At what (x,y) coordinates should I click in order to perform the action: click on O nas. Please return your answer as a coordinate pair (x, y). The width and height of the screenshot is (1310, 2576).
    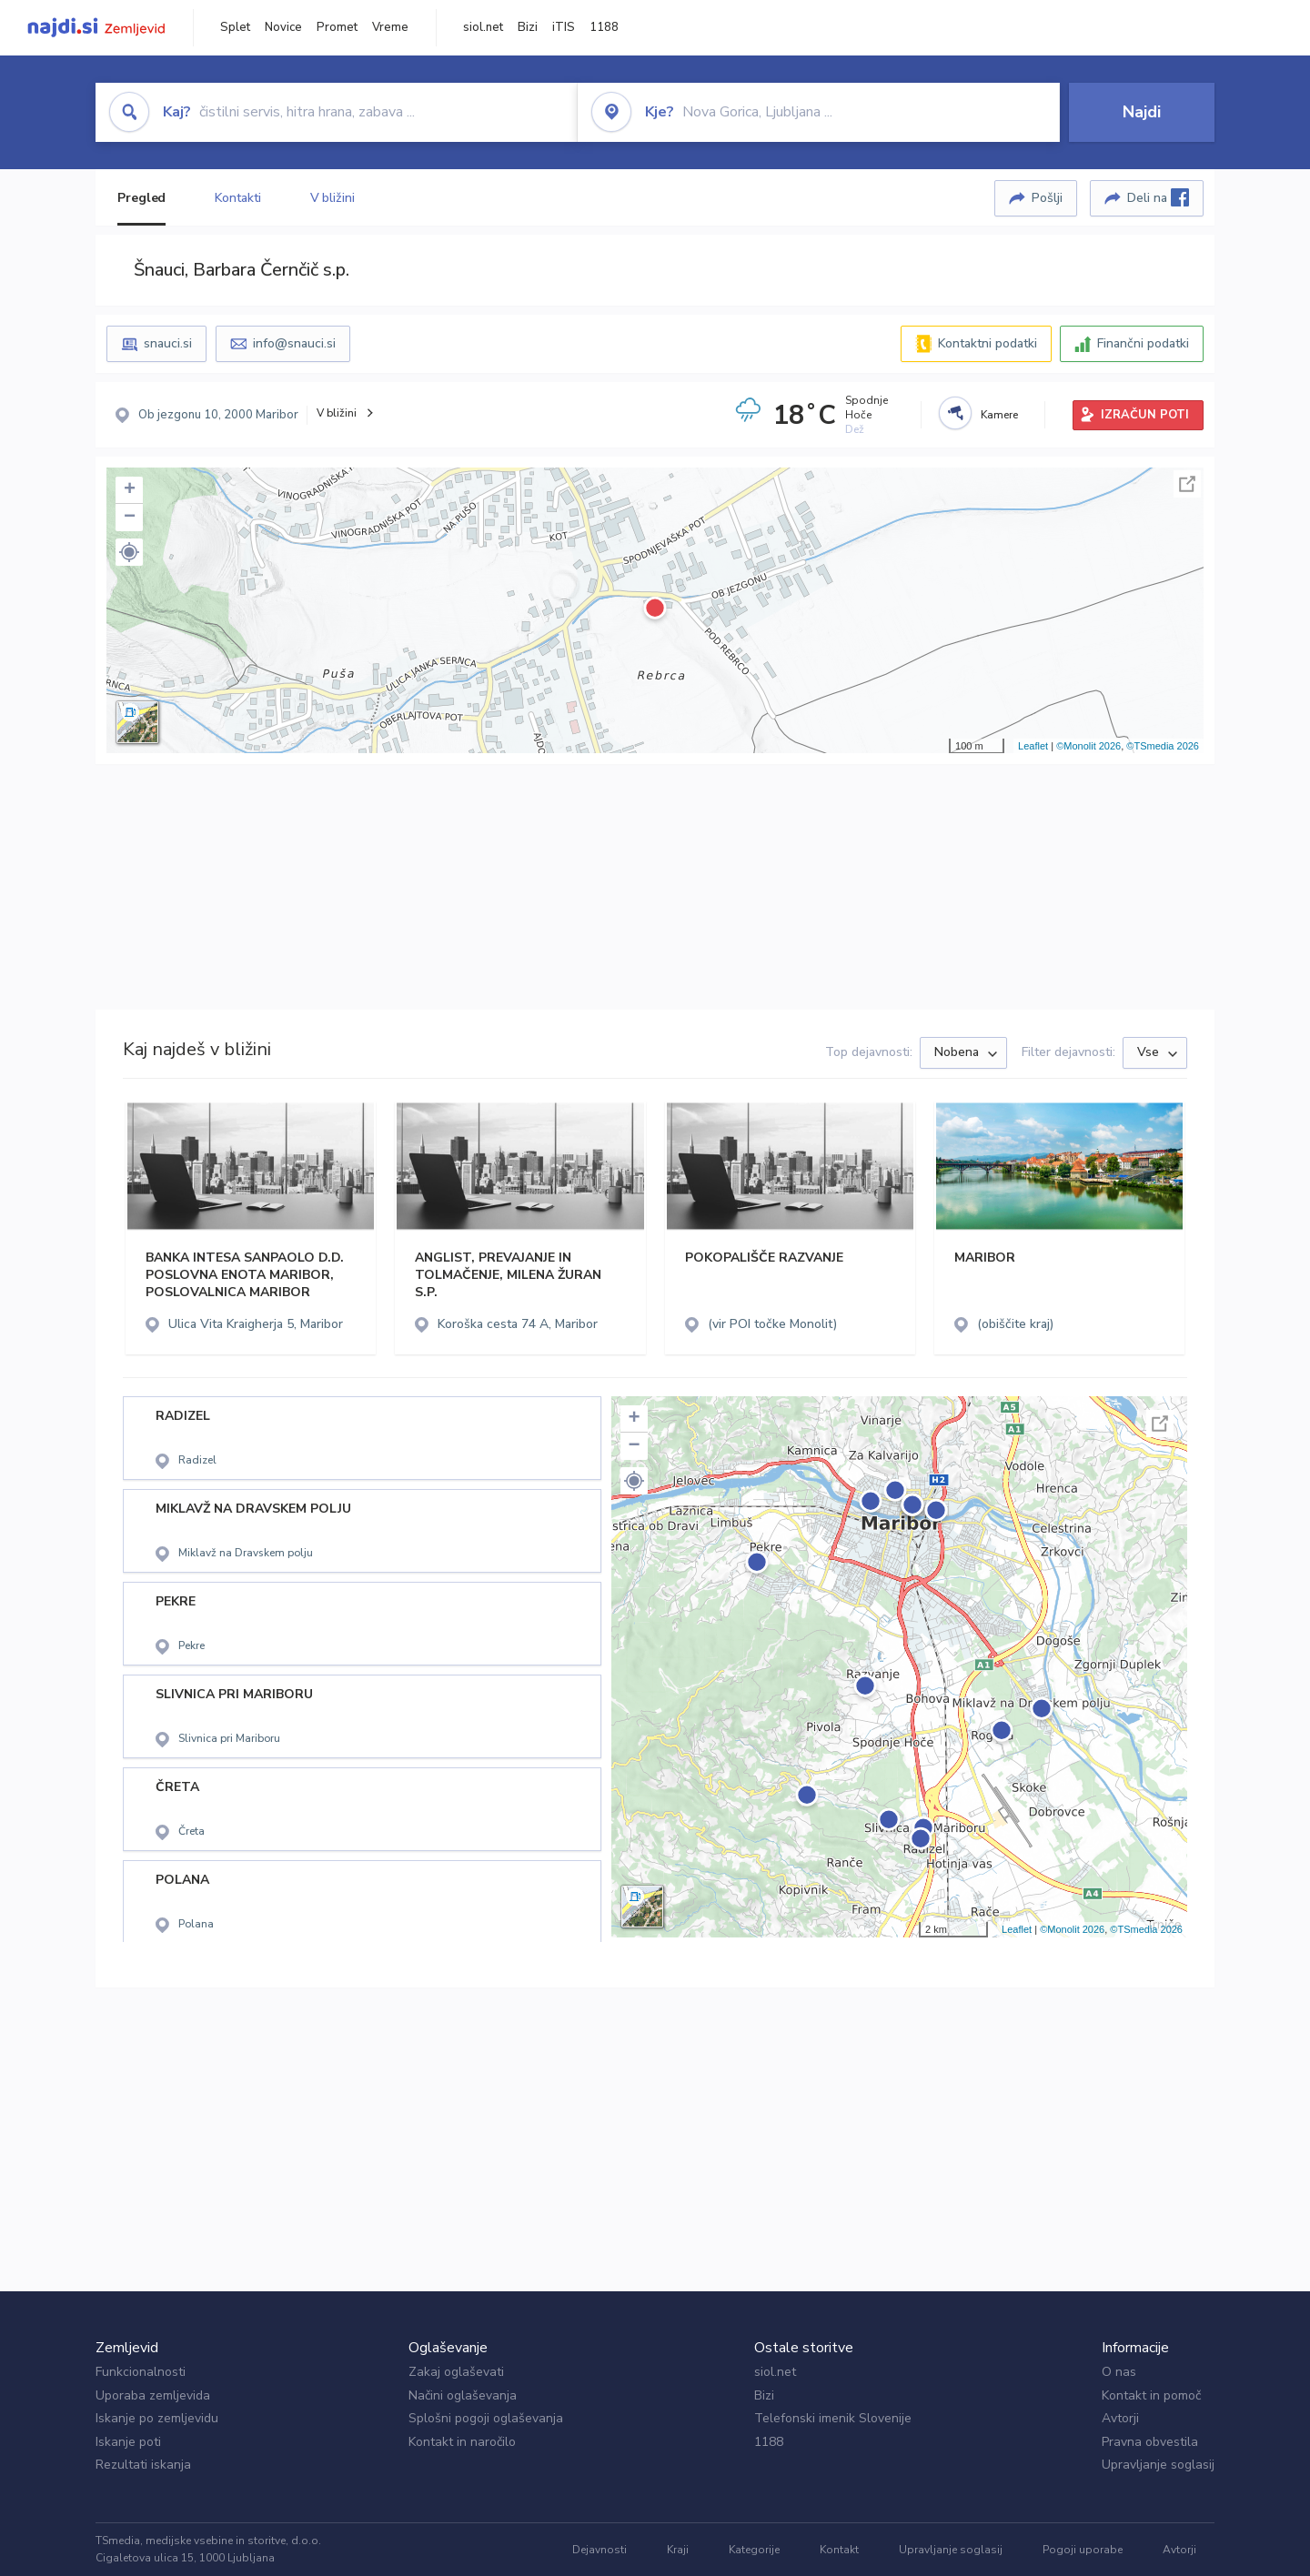
    Looking at the image, I should click on (1119, 2371).